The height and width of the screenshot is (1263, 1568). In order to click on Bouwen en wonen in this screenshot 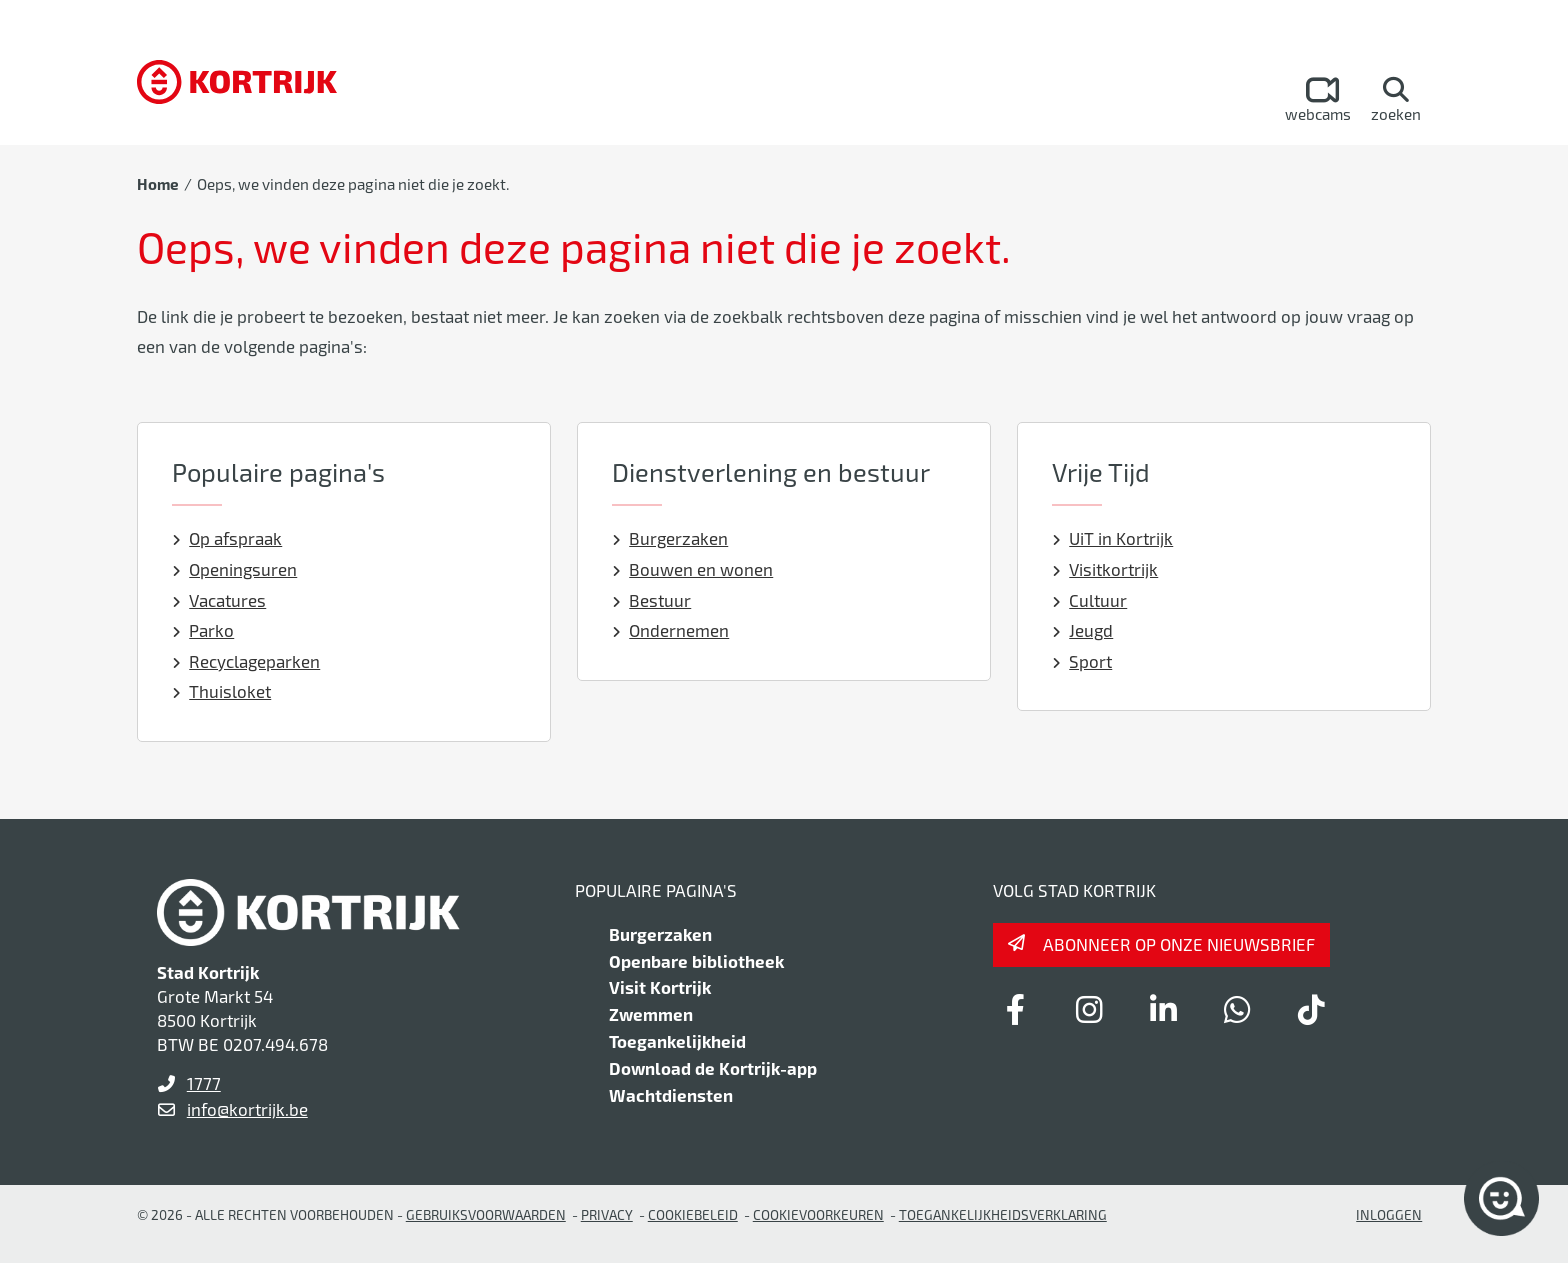, I will do `click(693, 569)`.